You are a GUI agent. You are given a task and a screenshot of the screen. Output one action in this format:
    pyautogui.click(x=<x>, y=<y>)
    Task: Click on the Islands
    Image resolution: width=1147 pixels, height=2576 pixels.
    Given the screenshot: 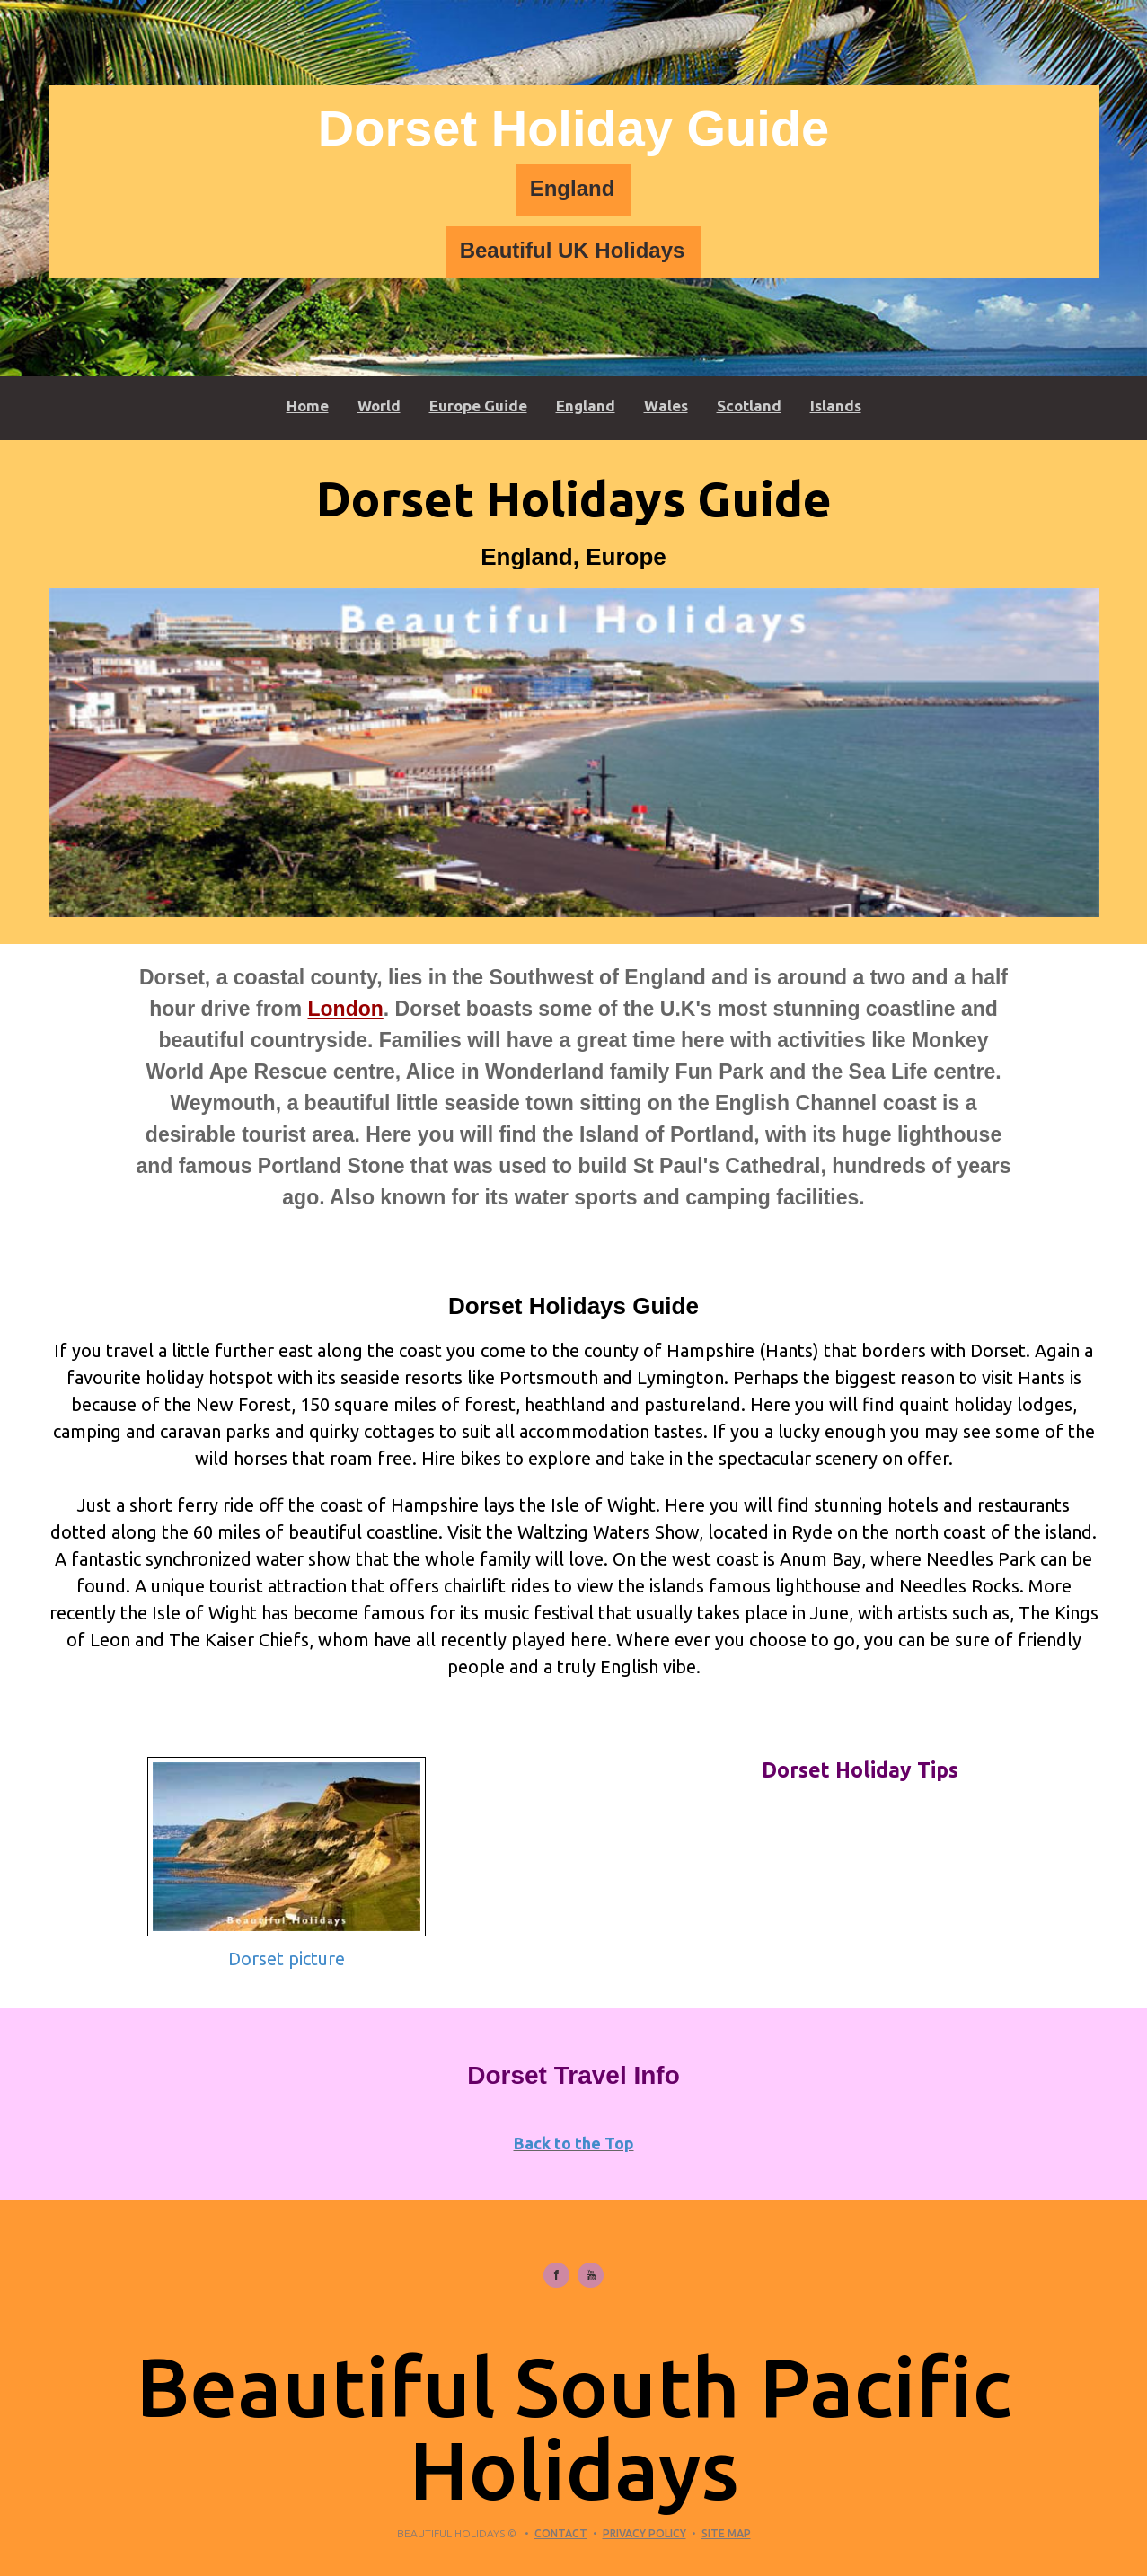 What is the action you would take?
    pyautogui.click(x=835, y=405)
    